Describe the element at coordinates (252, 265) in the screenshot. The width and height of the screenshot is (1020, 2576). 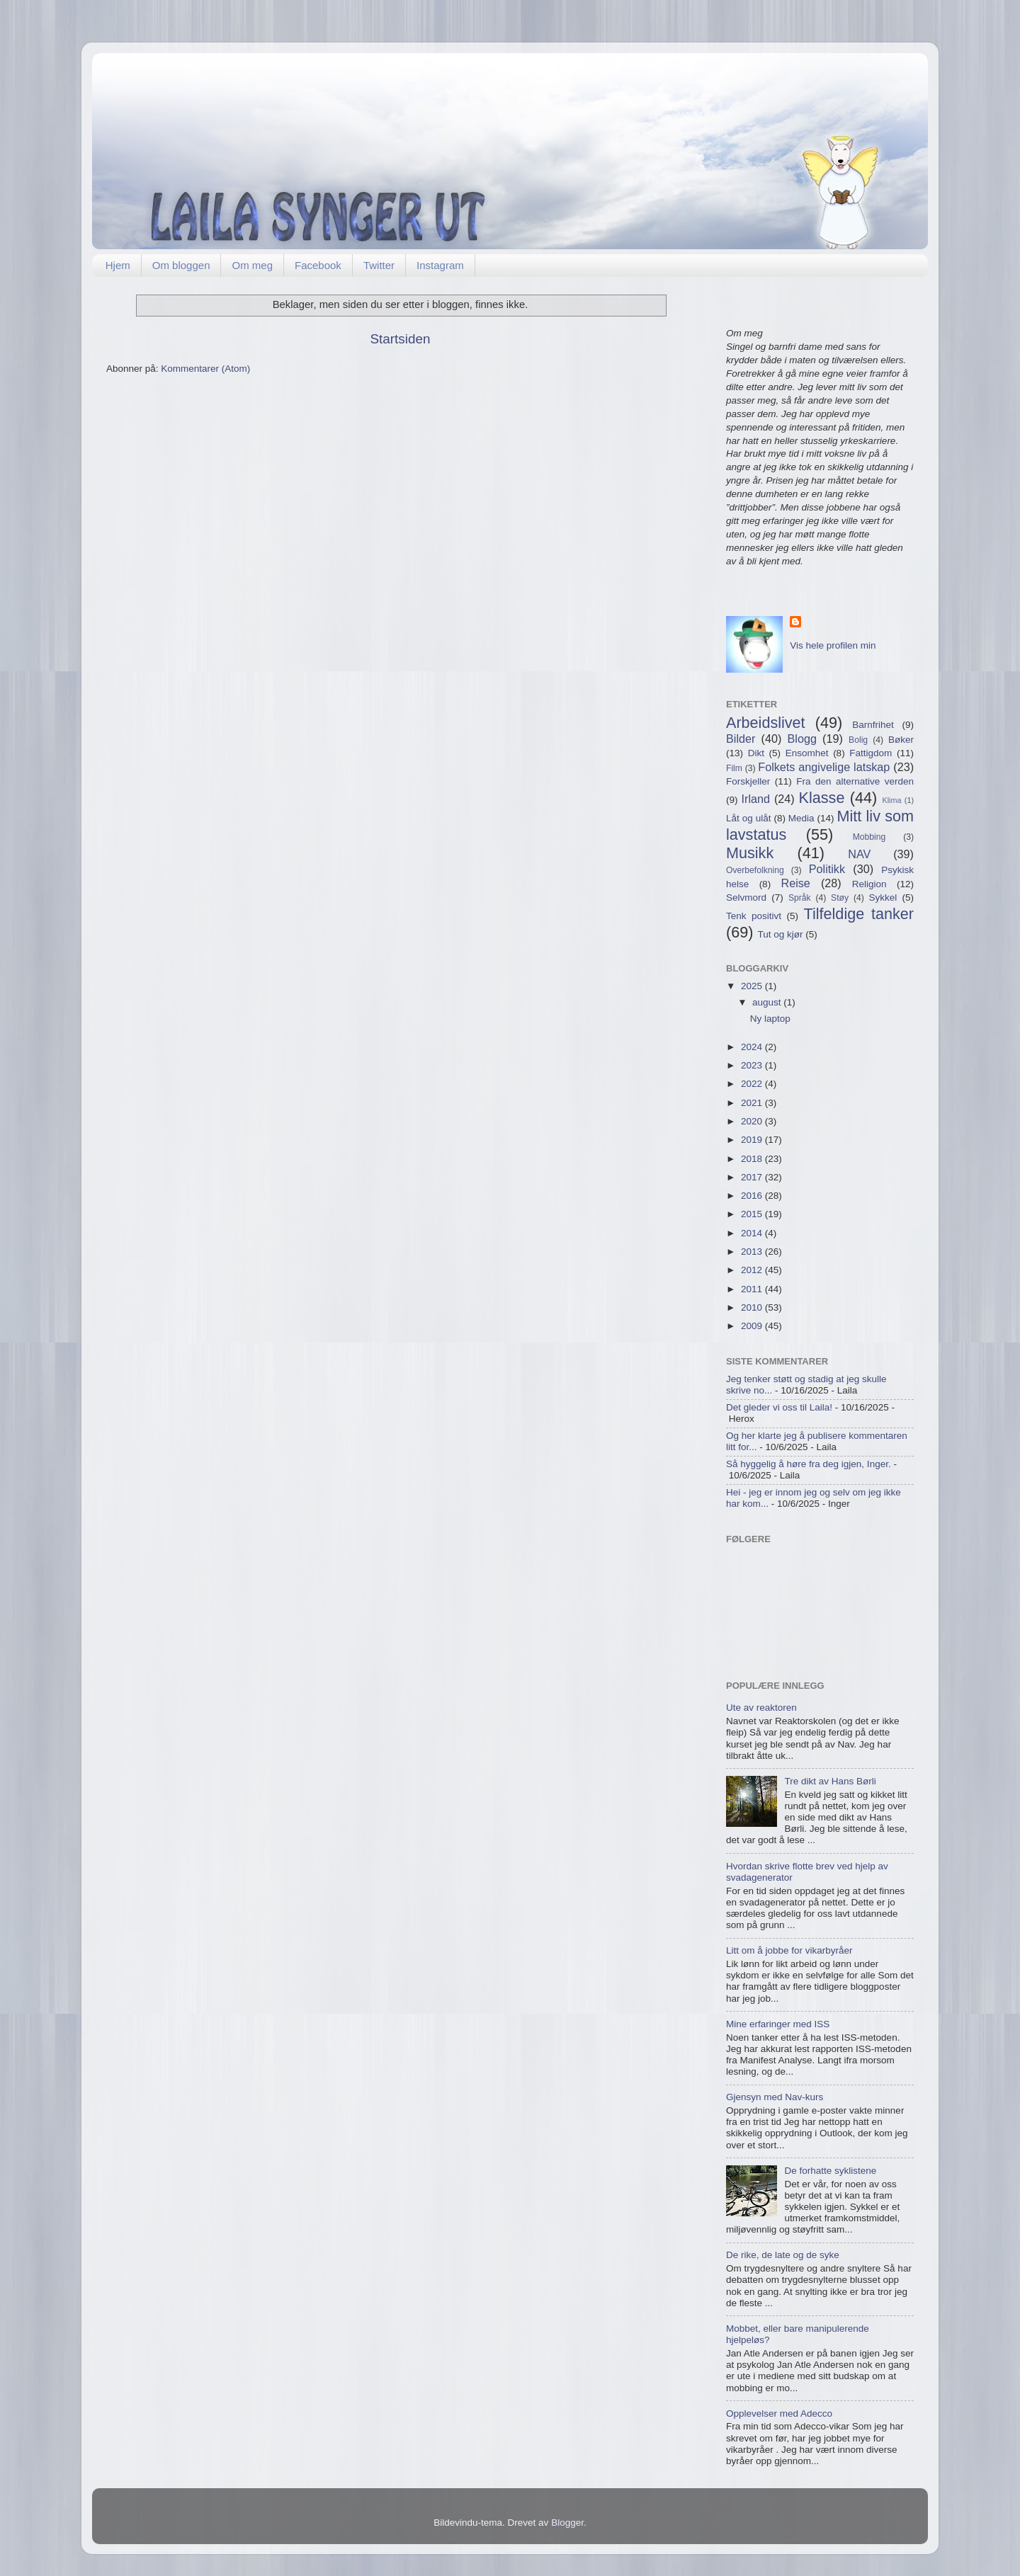
I see `Om meg` at that location.